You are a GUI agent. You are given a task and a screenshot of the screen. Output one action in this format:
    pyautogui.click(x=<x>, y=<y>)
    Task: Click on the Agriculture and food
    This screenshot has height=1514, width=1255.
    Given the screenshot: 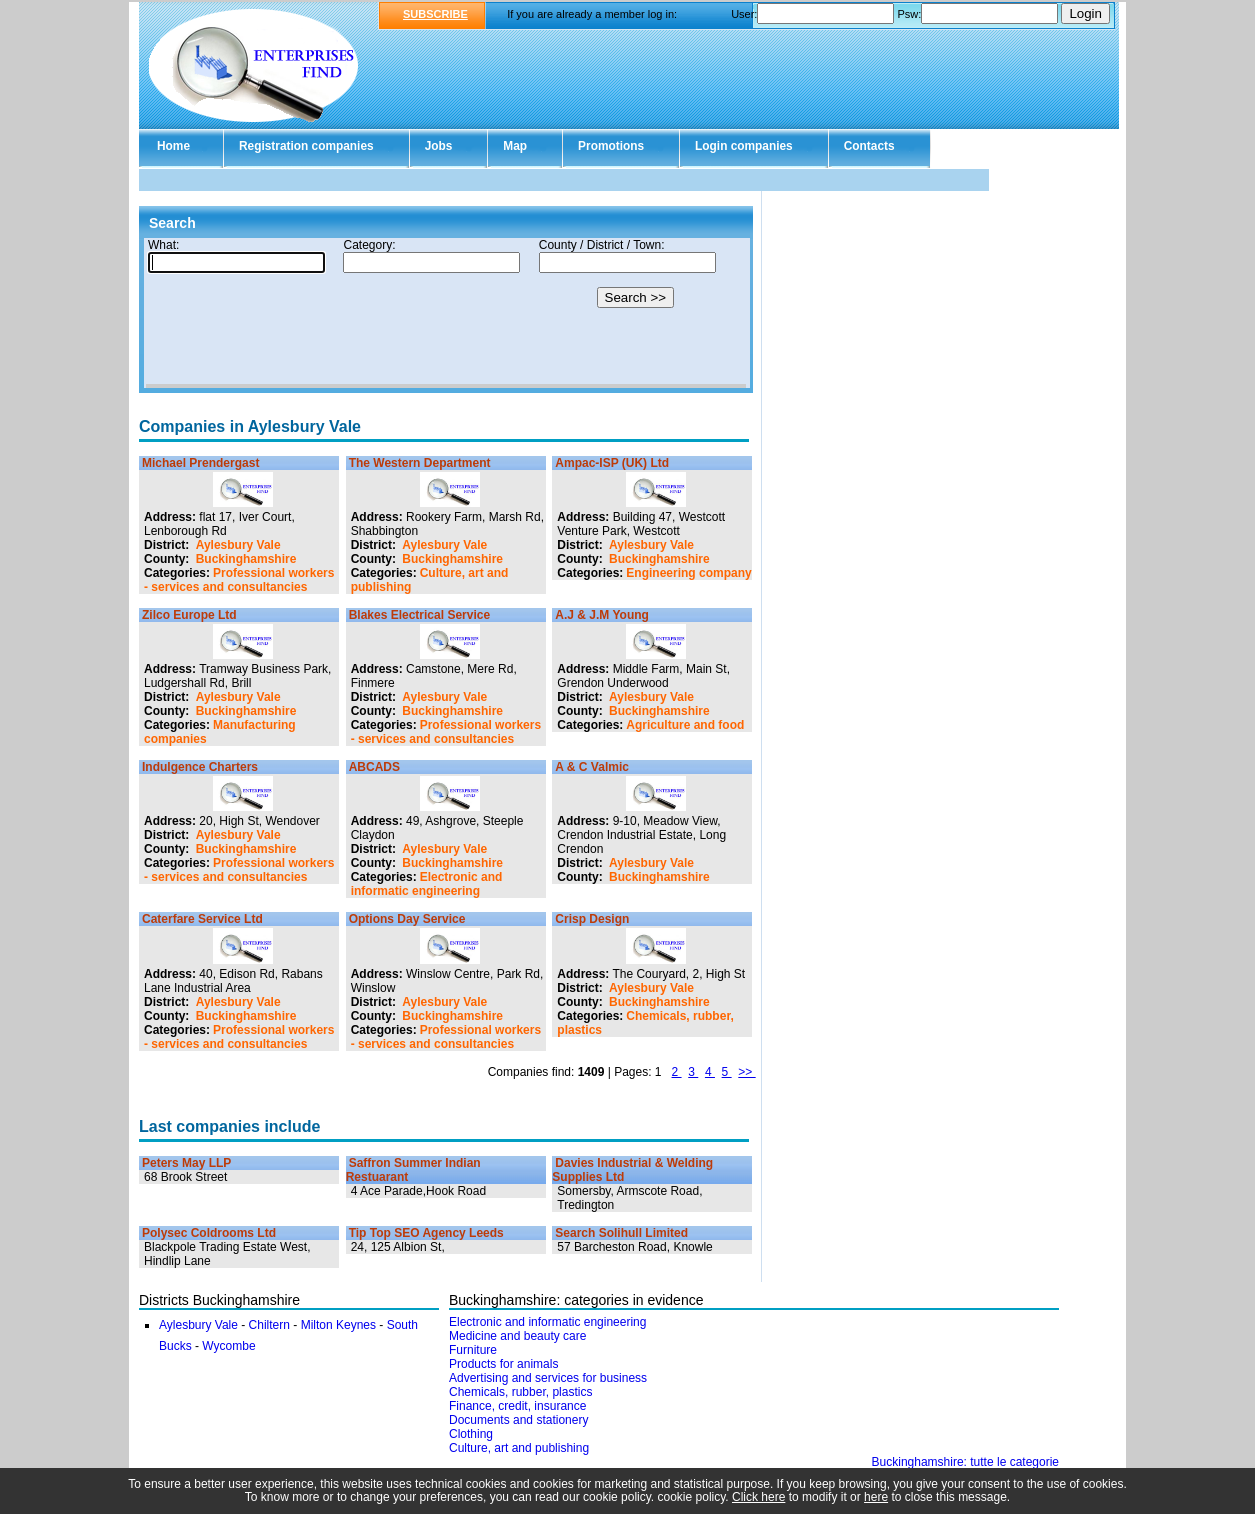 What is the action you would take?
    pyautogui.click(x=685, y=725)
    